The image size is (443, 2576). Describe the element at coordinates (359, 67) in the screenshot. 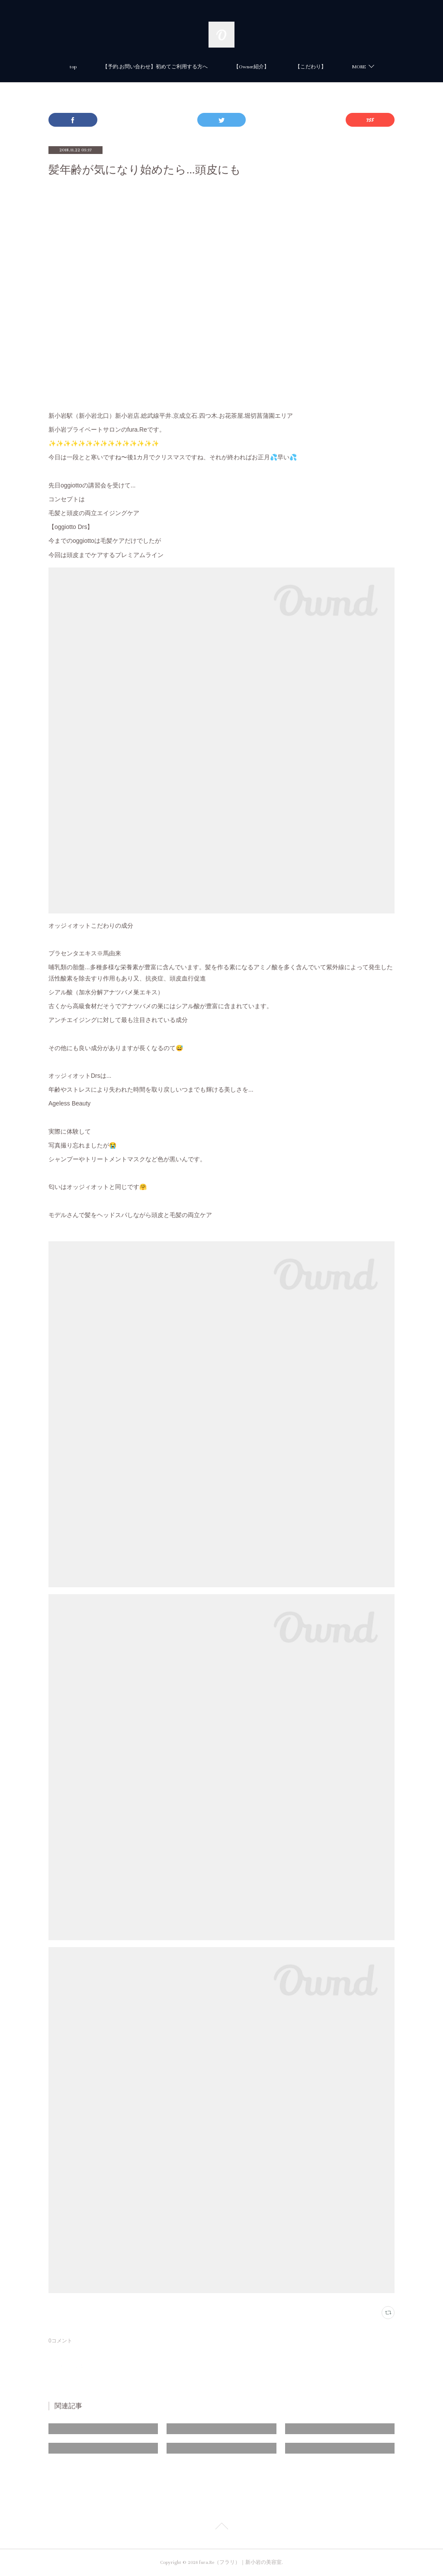

I see `MORE` at that location.